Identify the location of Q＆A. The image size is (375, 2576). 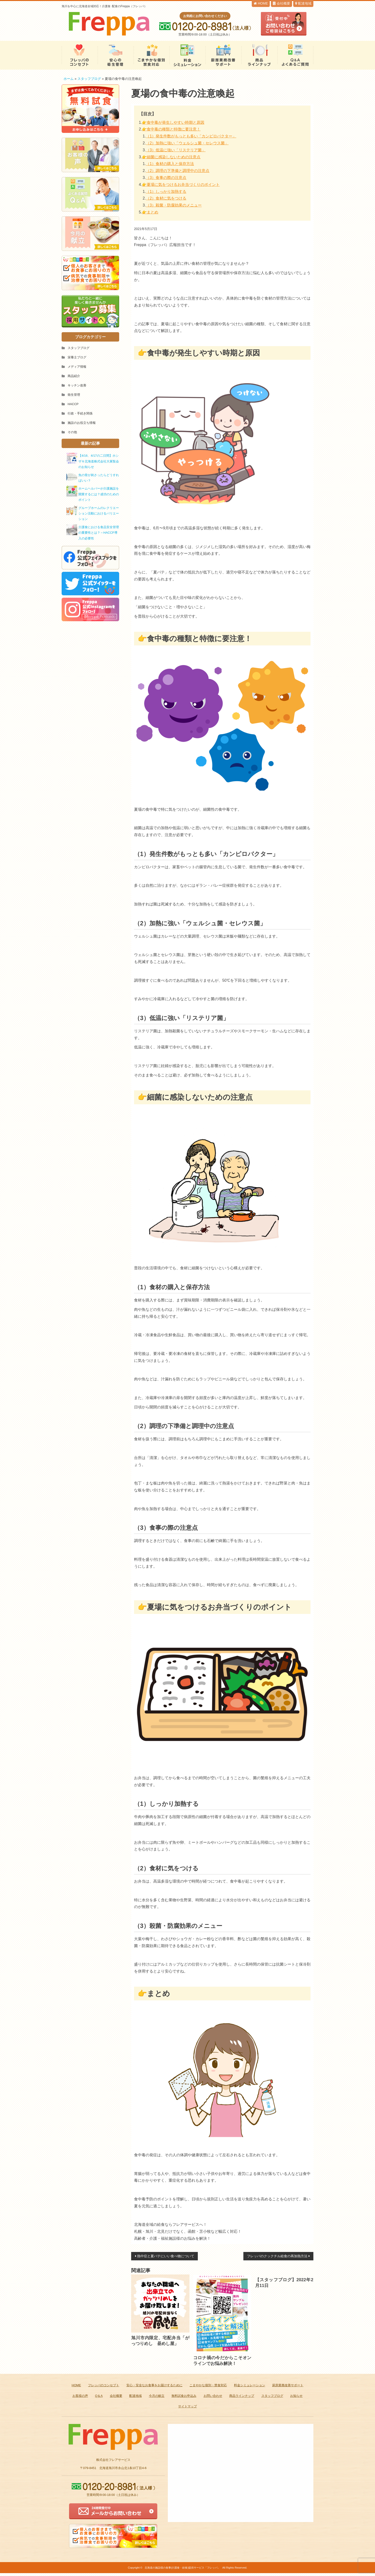
(295, 55).